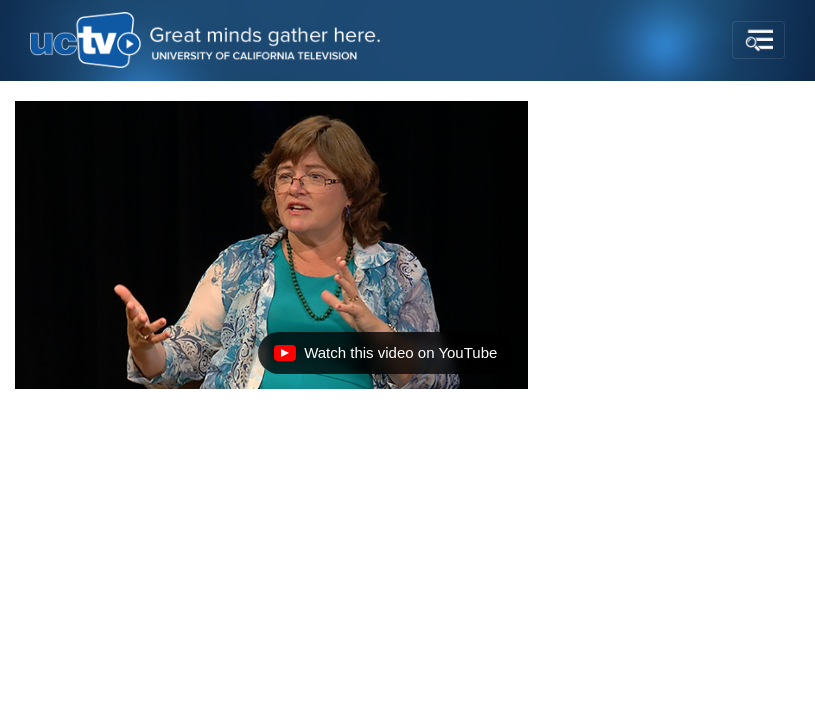 This screenshot has width=815, height=720. What do you see at coordinates (758, 40) in the screenshot?
I see `[Toggle navigation]` at bounding box center [758, 40].